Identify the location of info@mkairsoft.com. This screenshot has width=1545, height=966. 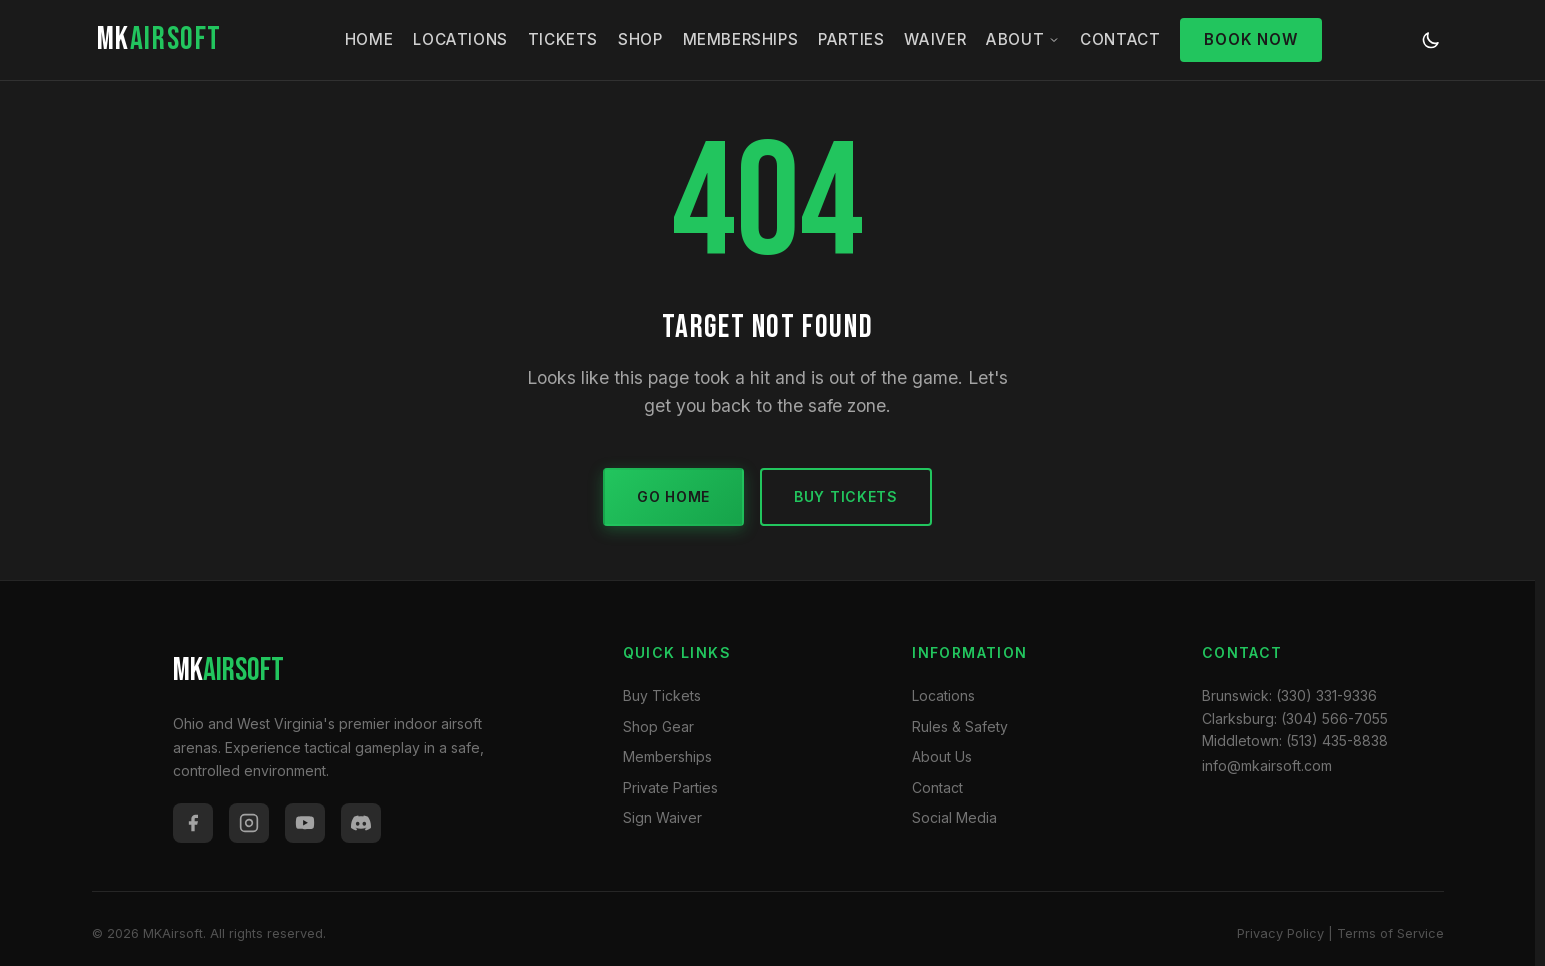
(1267, 765).